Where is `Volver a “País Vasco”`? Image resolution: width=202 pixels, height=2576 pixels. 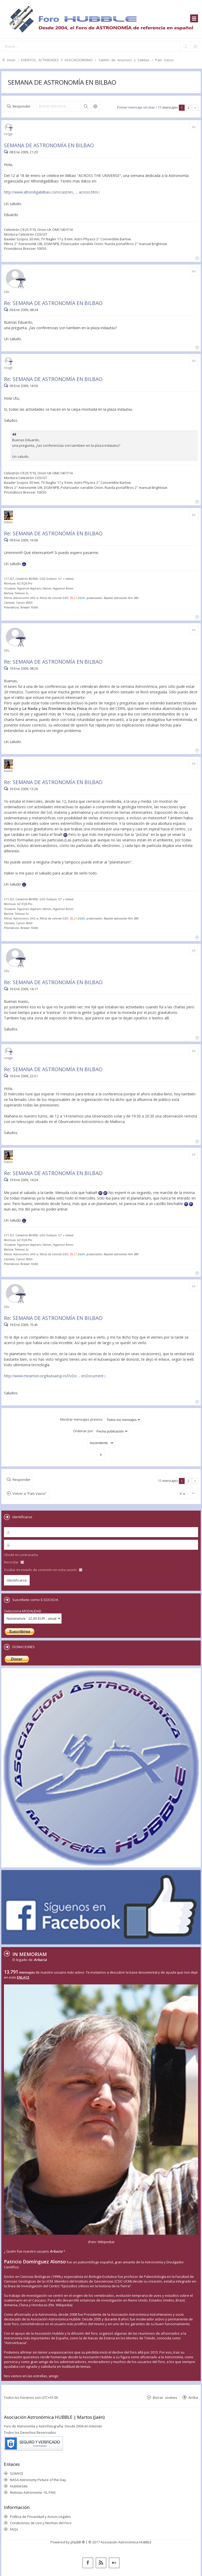 Volver a “País Vasco” is located at coordinates (30, 1493).